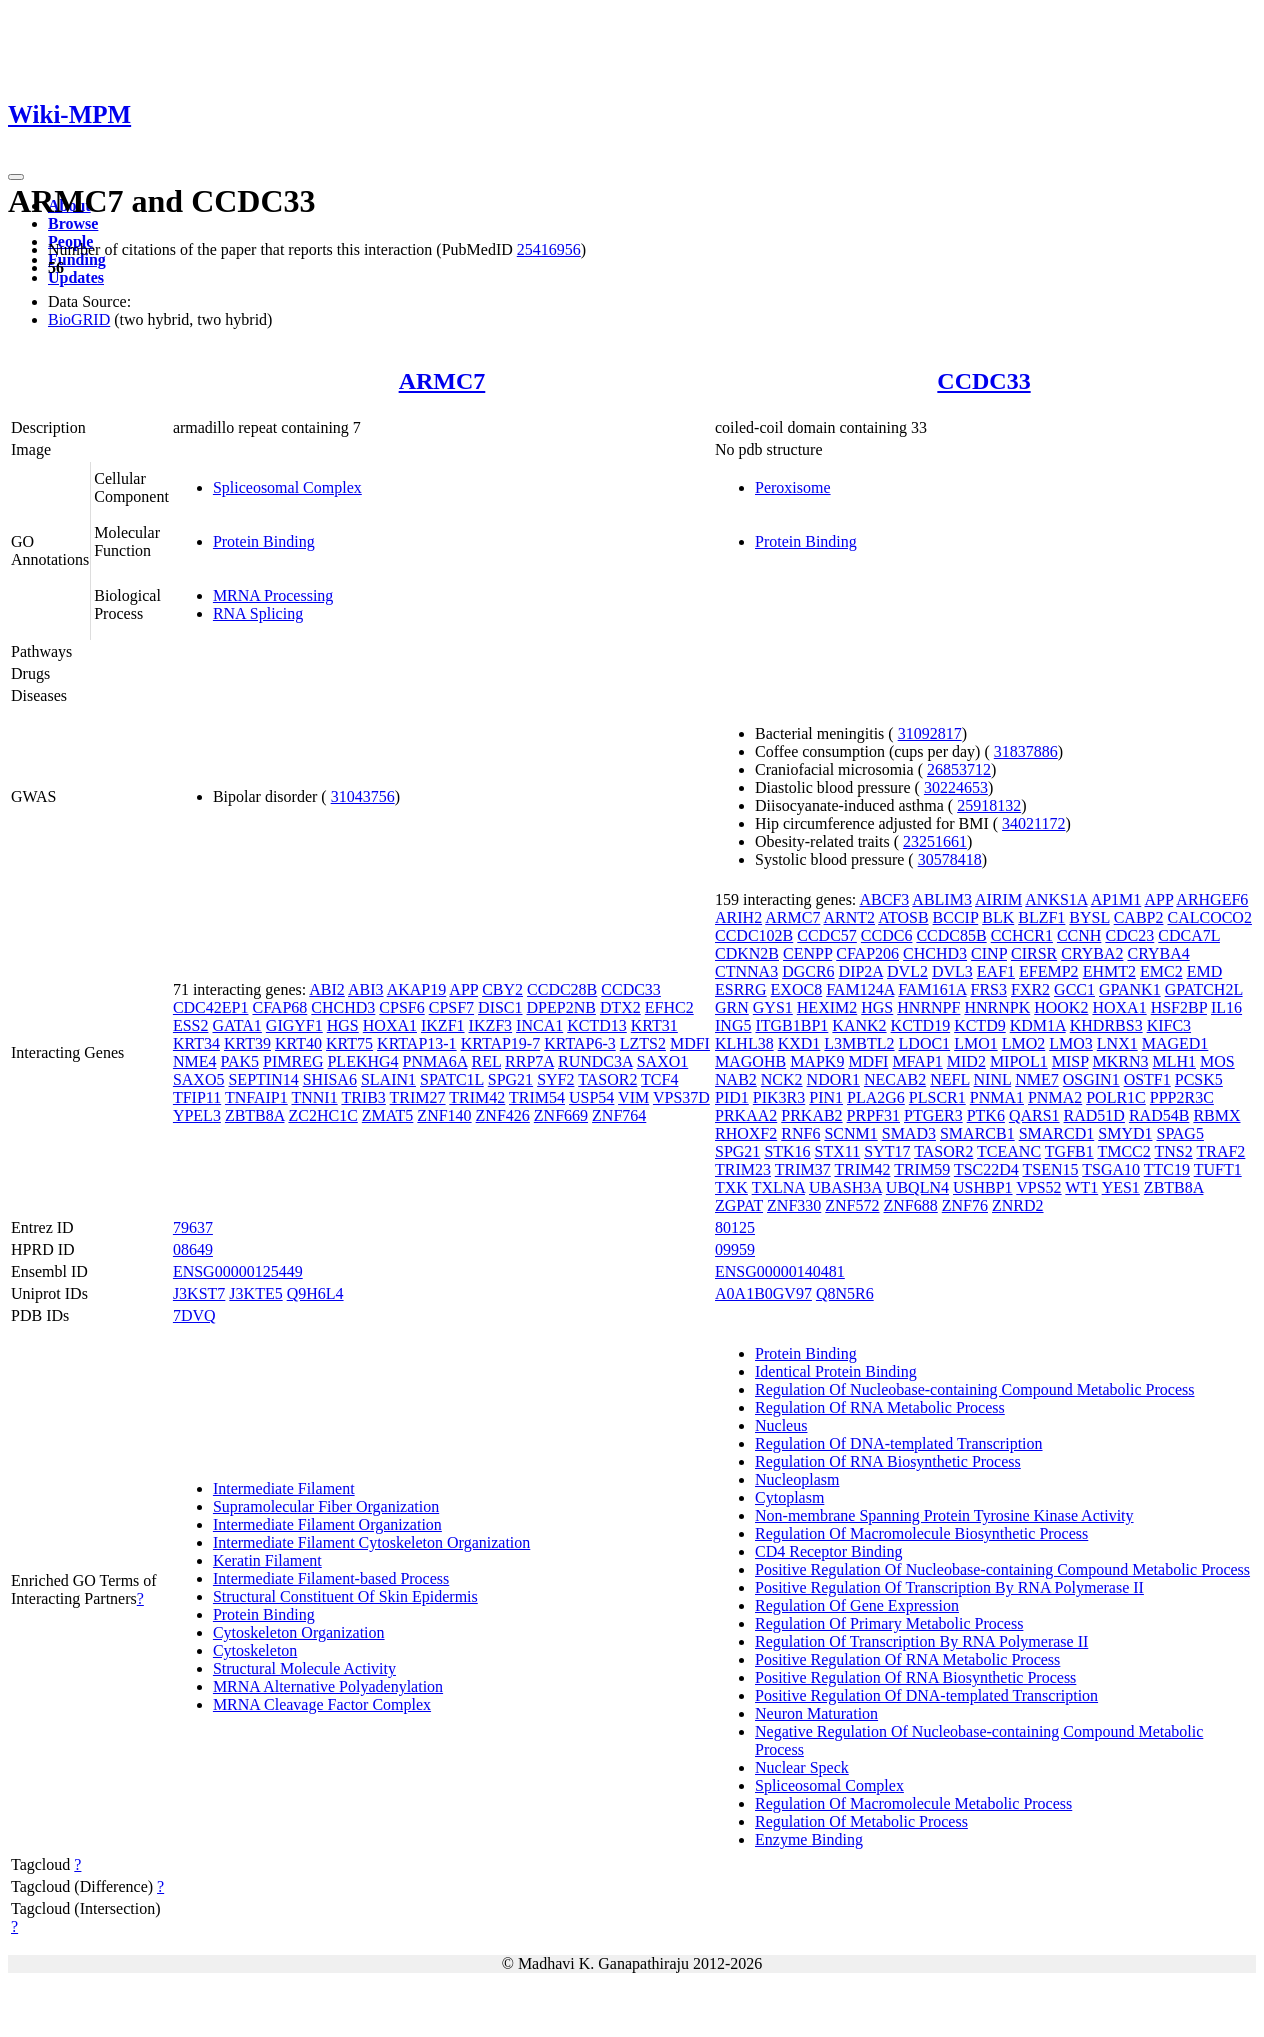  Describe the element at coordinates (838, 1151) in the screenshot. I see `STX11` at that location.